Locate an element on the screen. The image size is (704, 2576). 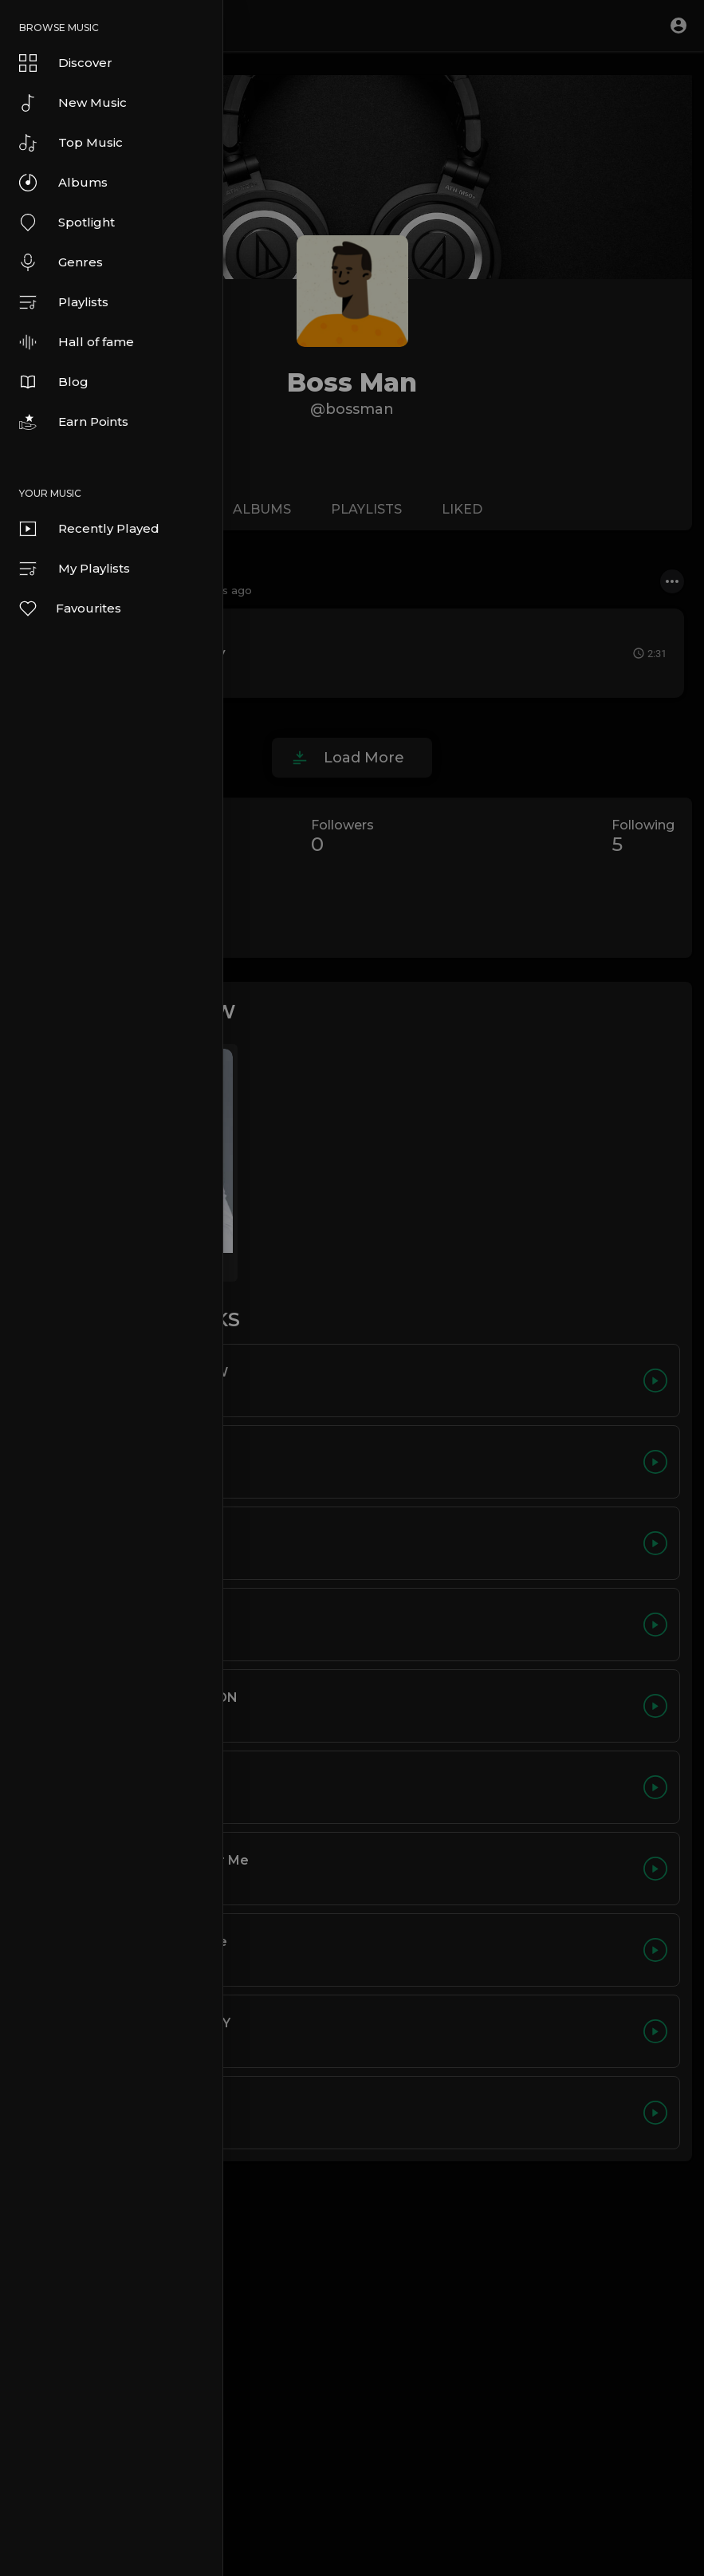
Blog is located at coordinates (53, 382).